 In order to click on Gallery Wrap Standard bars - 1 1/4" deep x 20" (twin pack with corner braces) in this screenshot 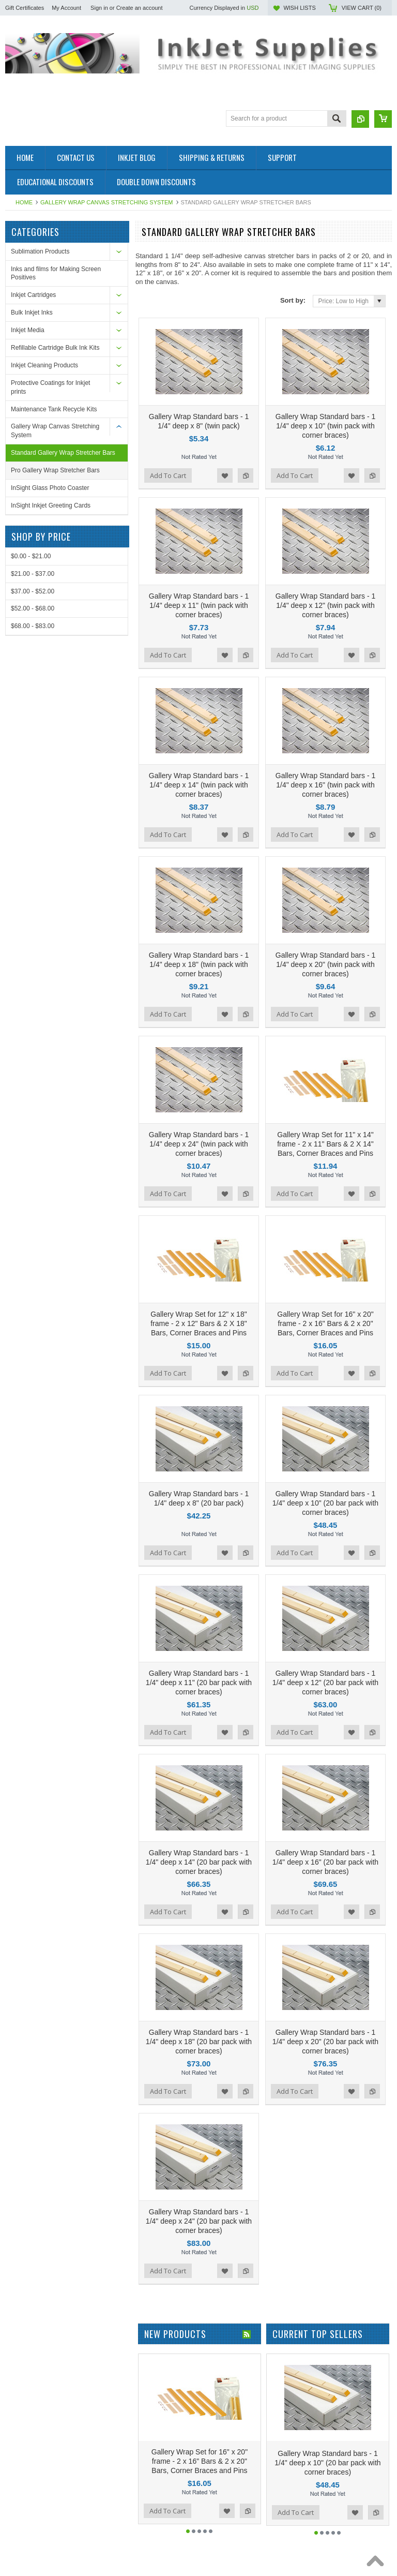, I will do `click(326, 877)`.